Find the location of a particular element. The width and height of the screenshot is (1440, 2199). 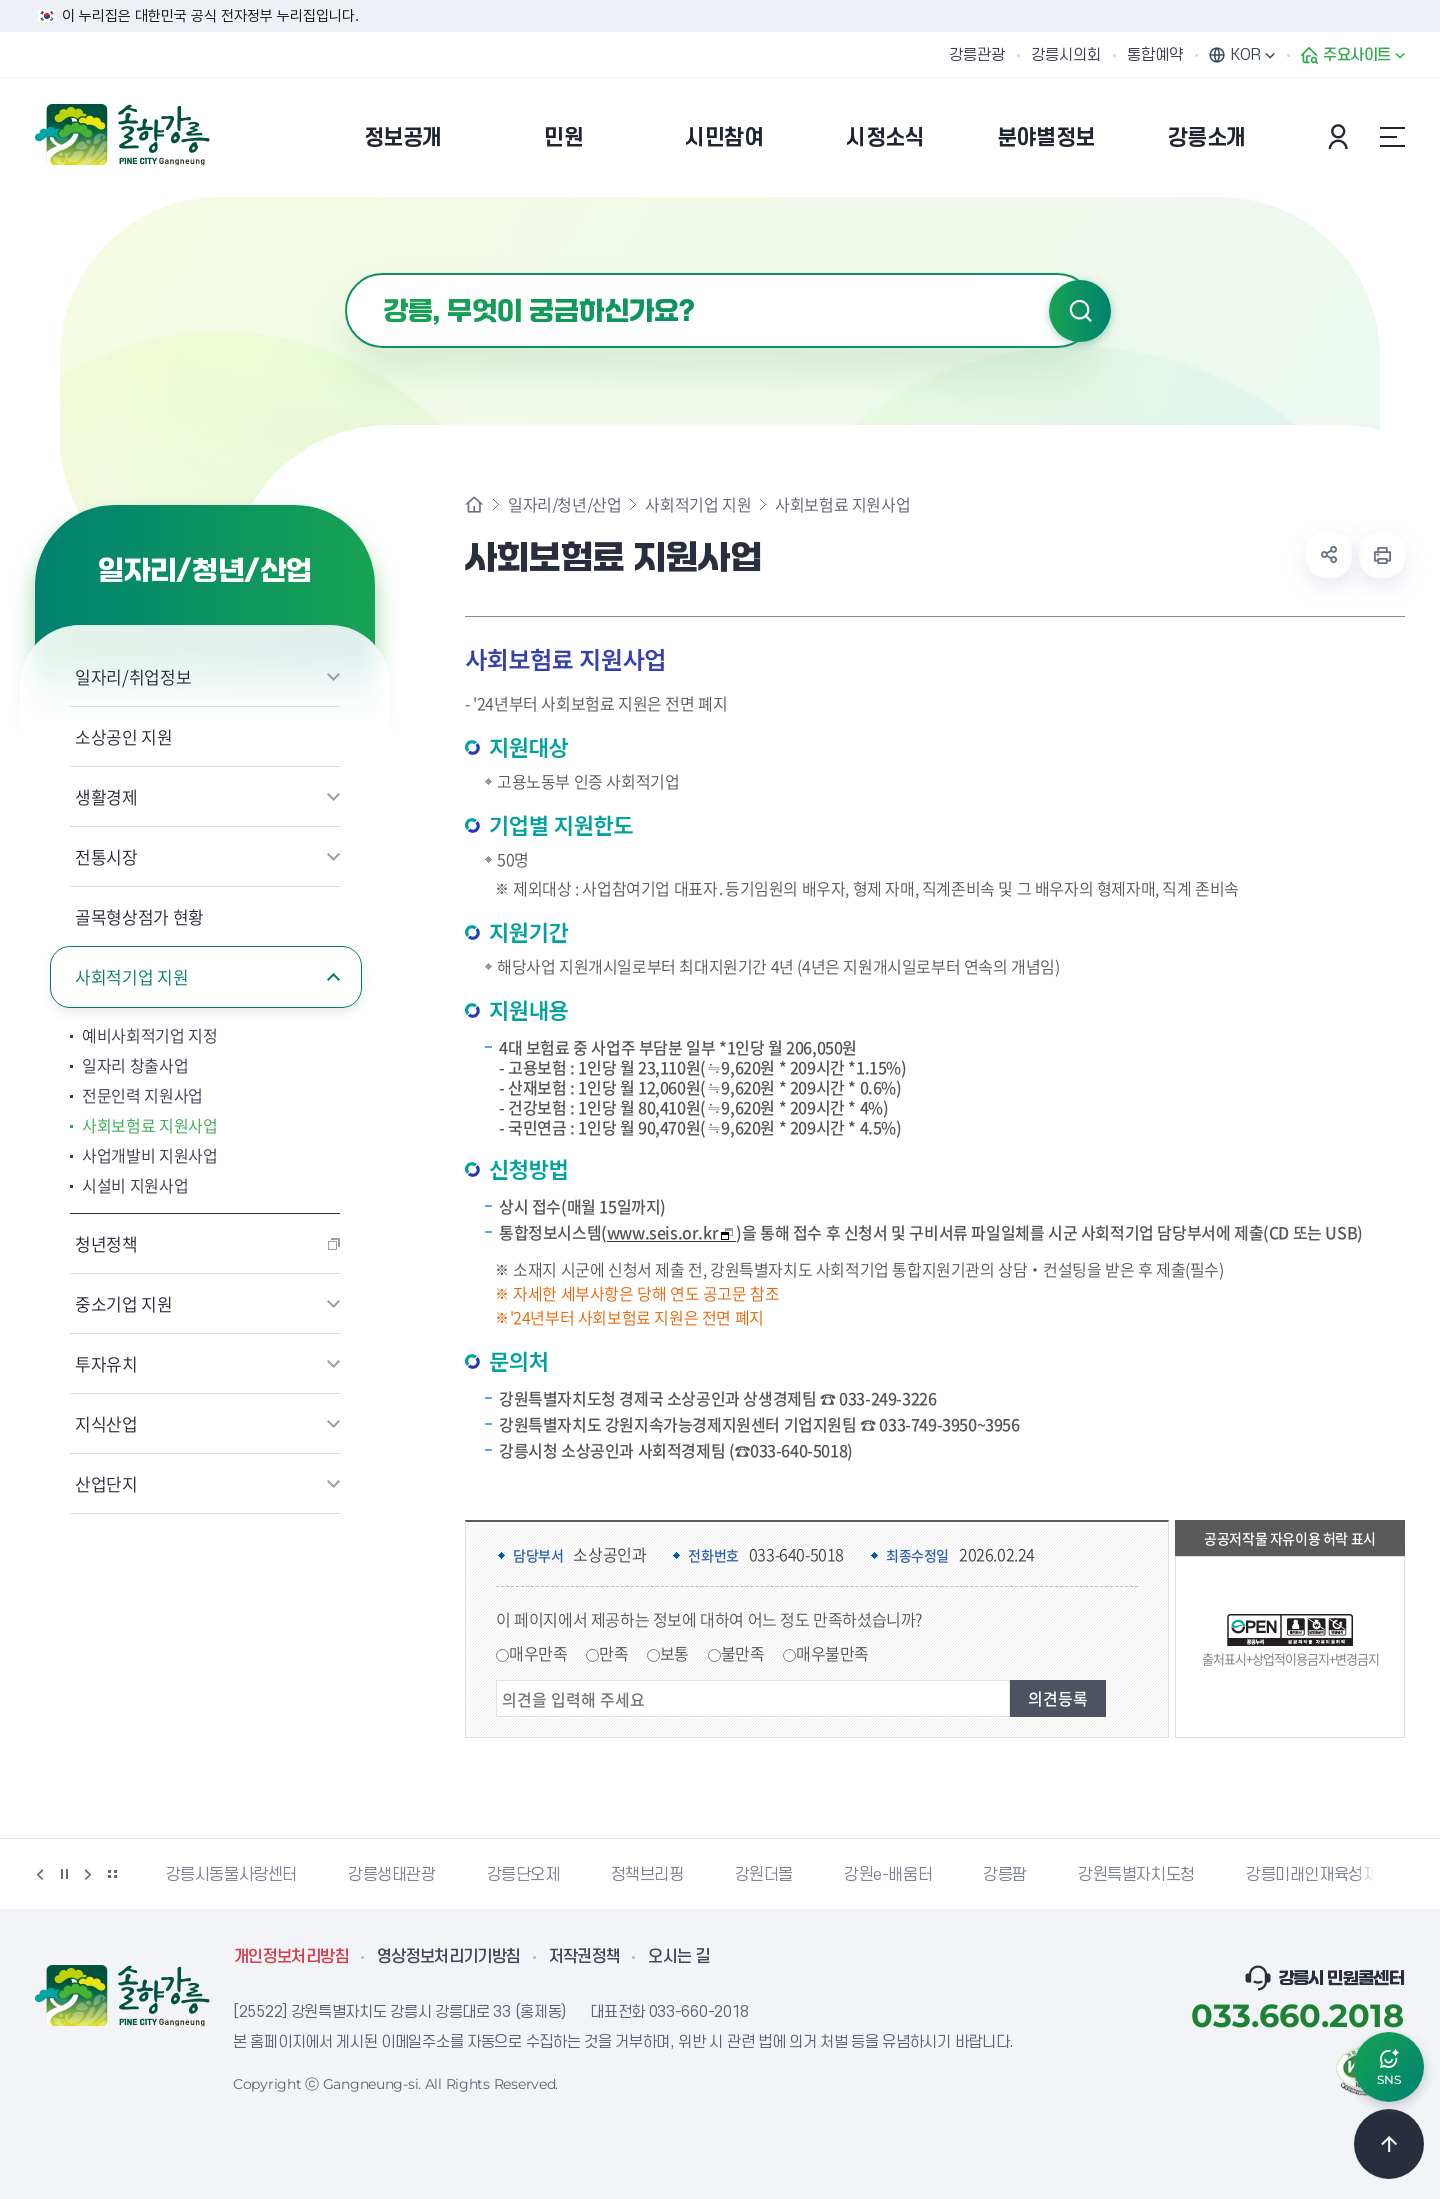

강원더몰 is located at coordinates (764, 1875).